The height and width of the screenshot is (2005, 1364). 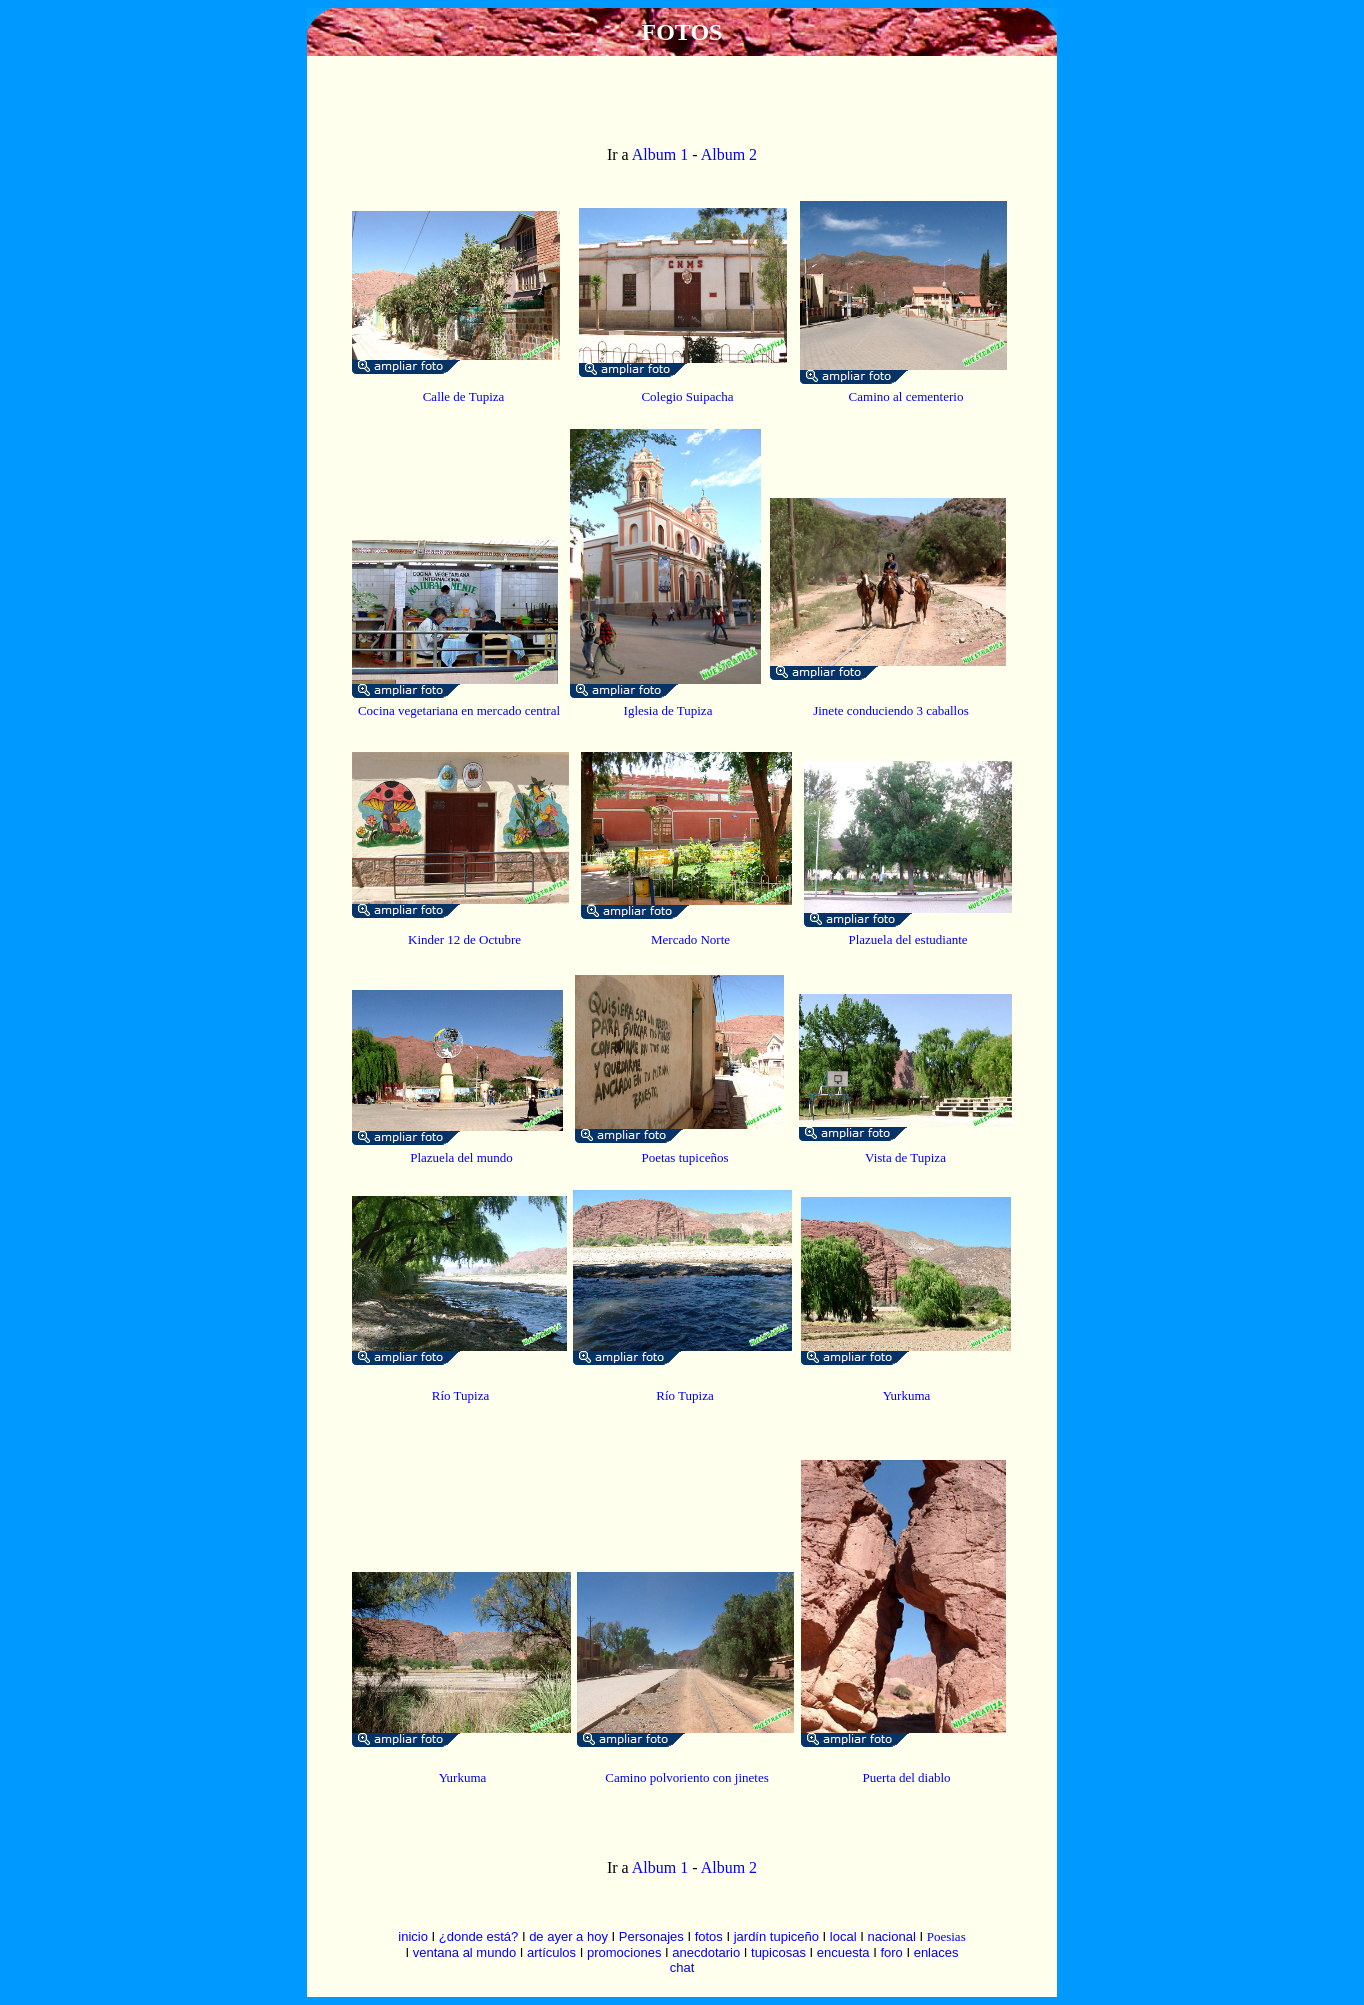 I want to click on anecdotario, so click(x=706, y=1952).